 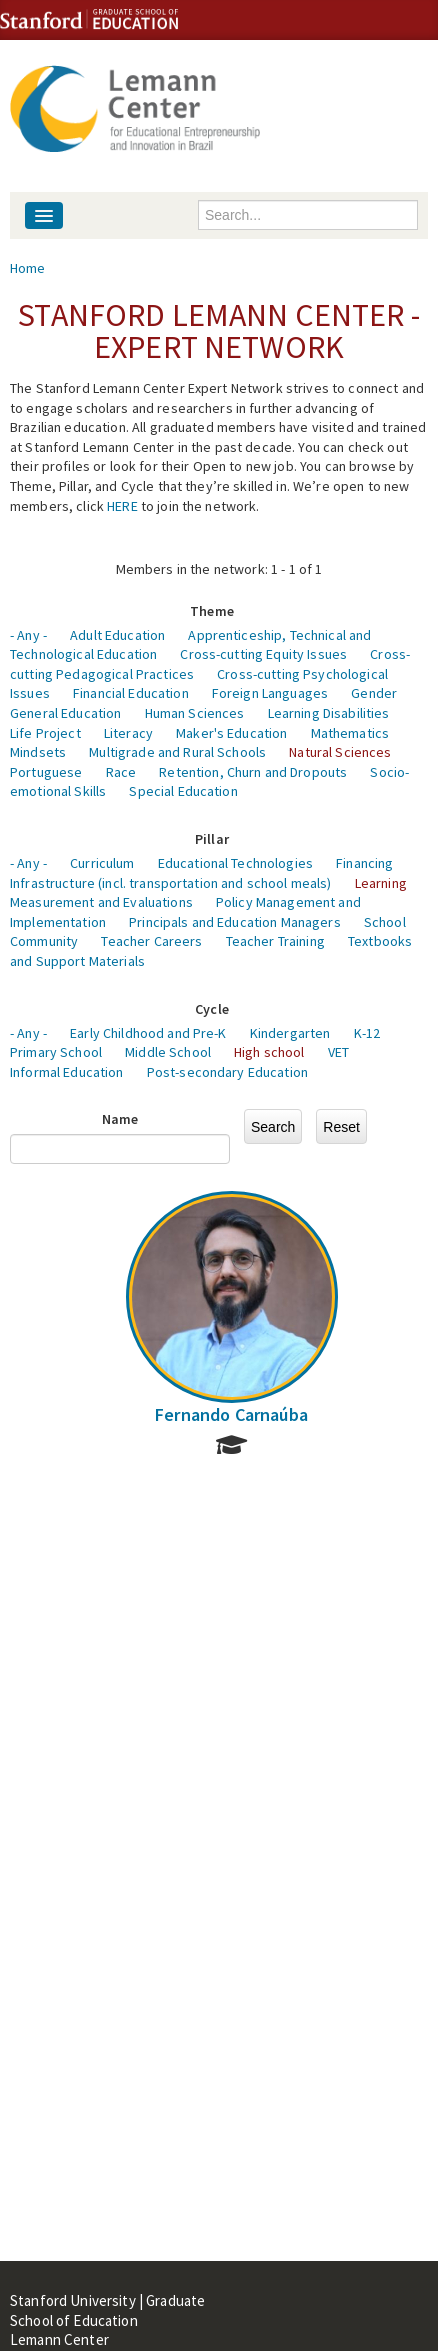 What do you see at coordinates (131, 693) in the screenshot?
I see `Financial Education` at bounding box center [131, 693].